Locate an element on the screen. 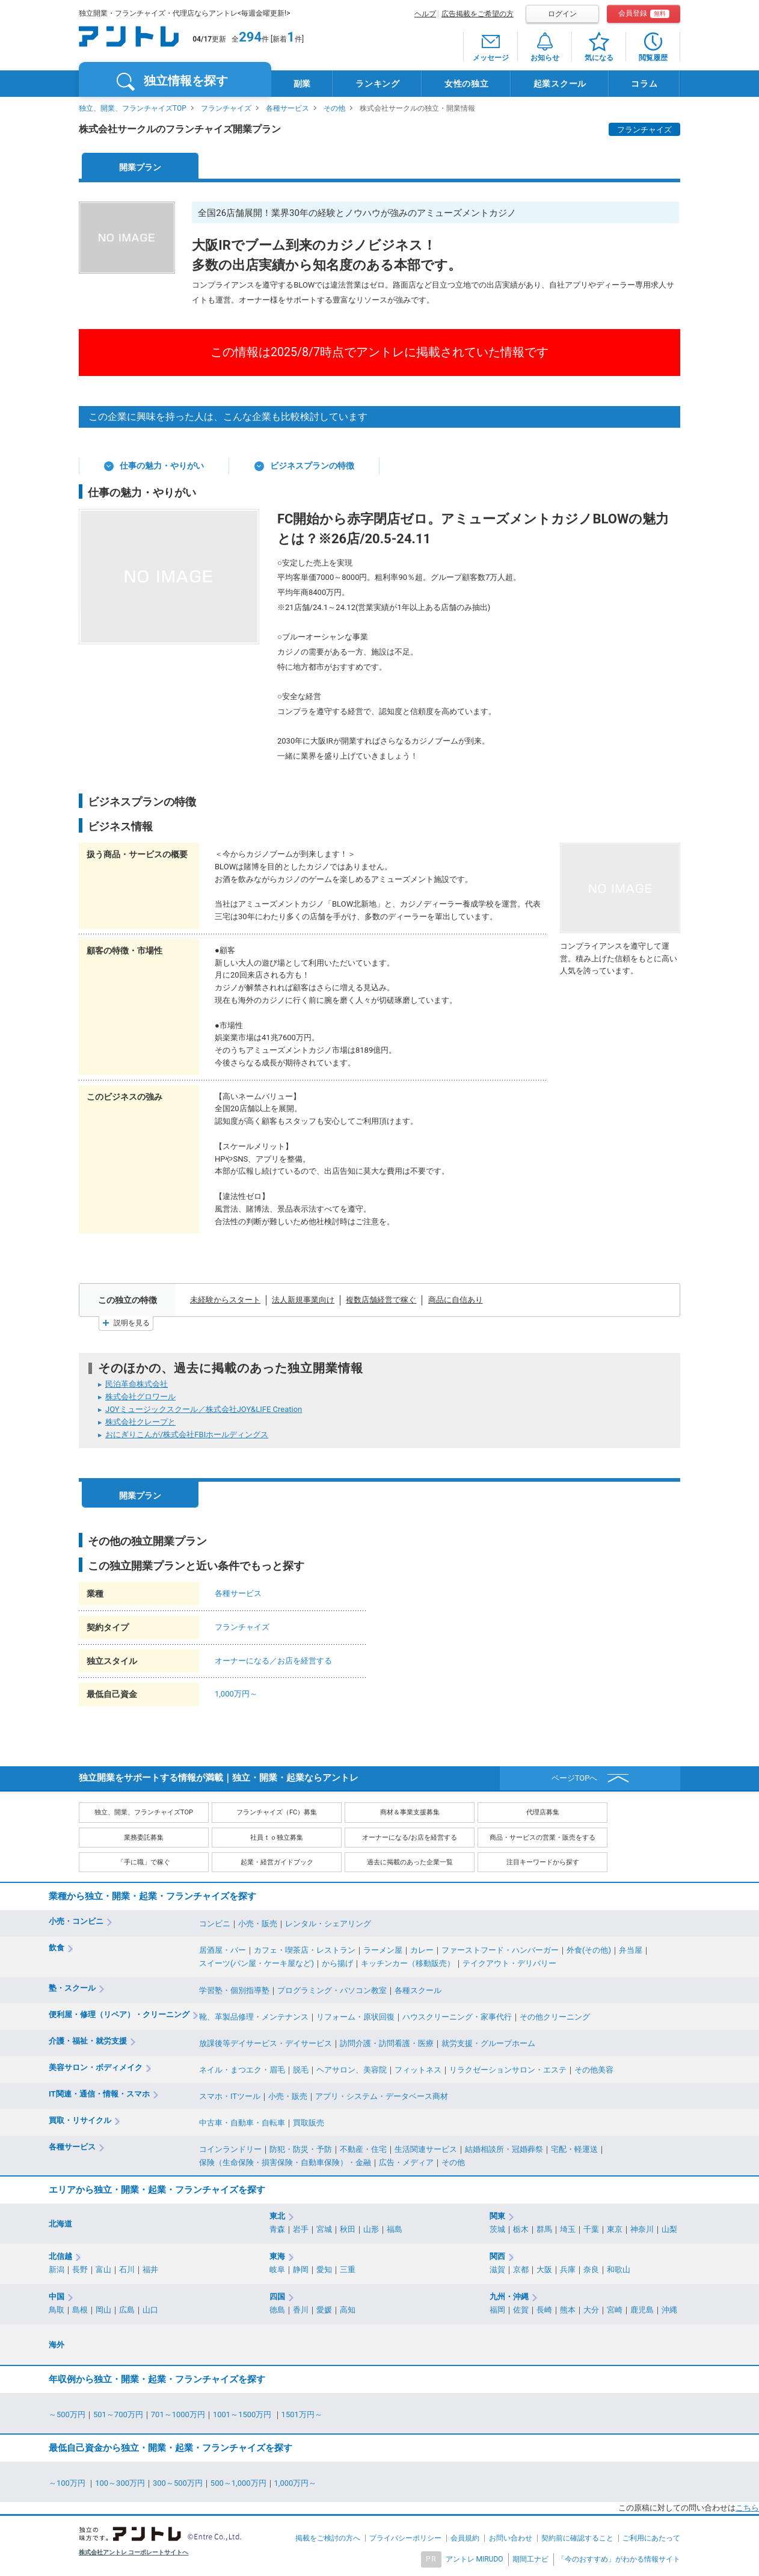  フィットネス is located at coordinates (418, 2069).